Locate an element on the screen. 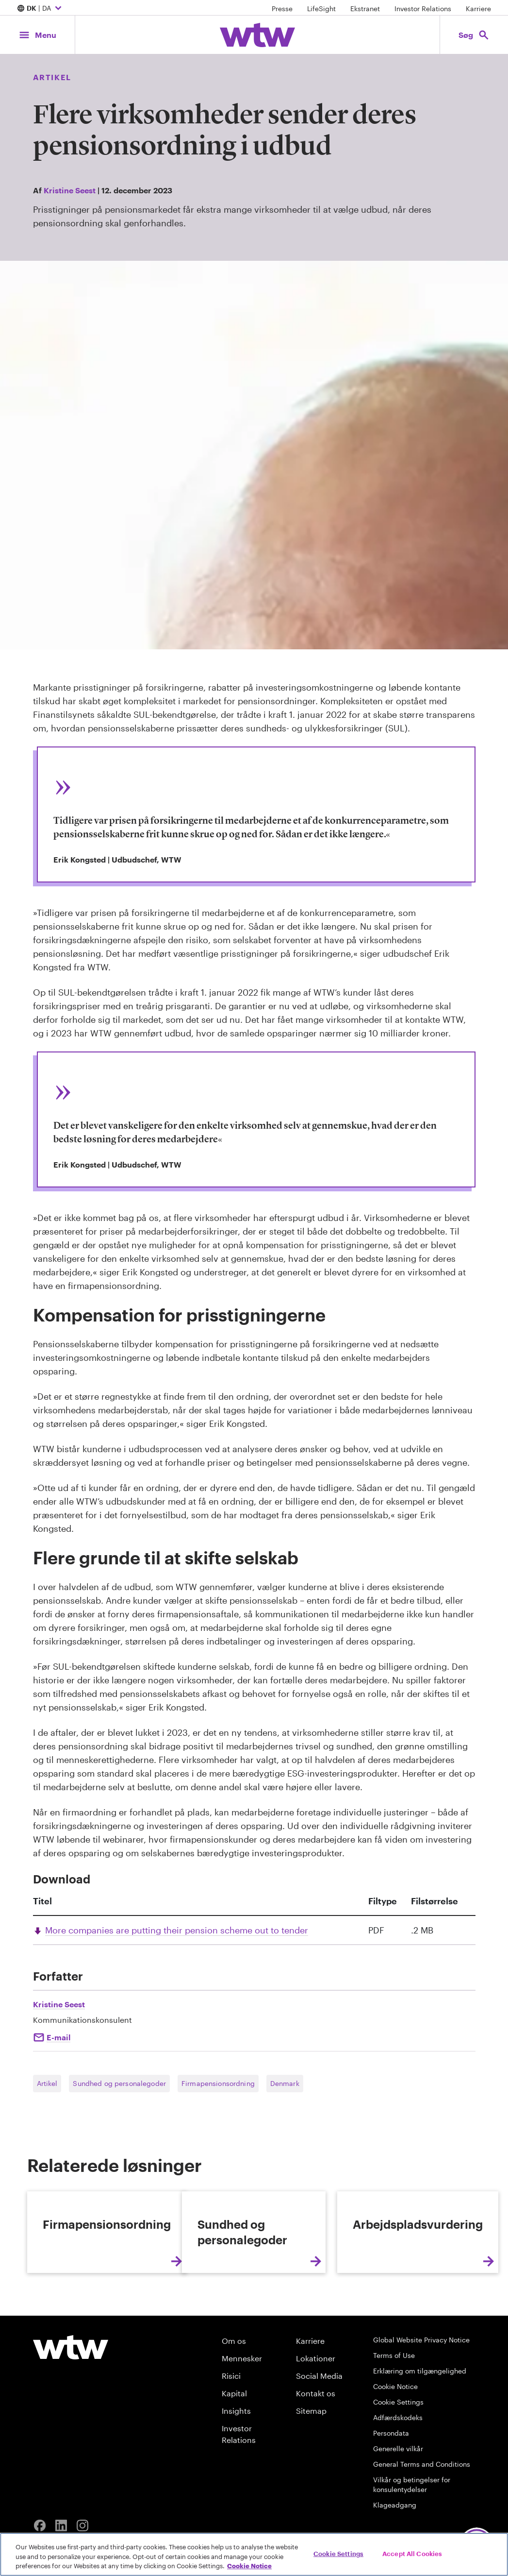  Risici is located at coordinates (231, 2452).